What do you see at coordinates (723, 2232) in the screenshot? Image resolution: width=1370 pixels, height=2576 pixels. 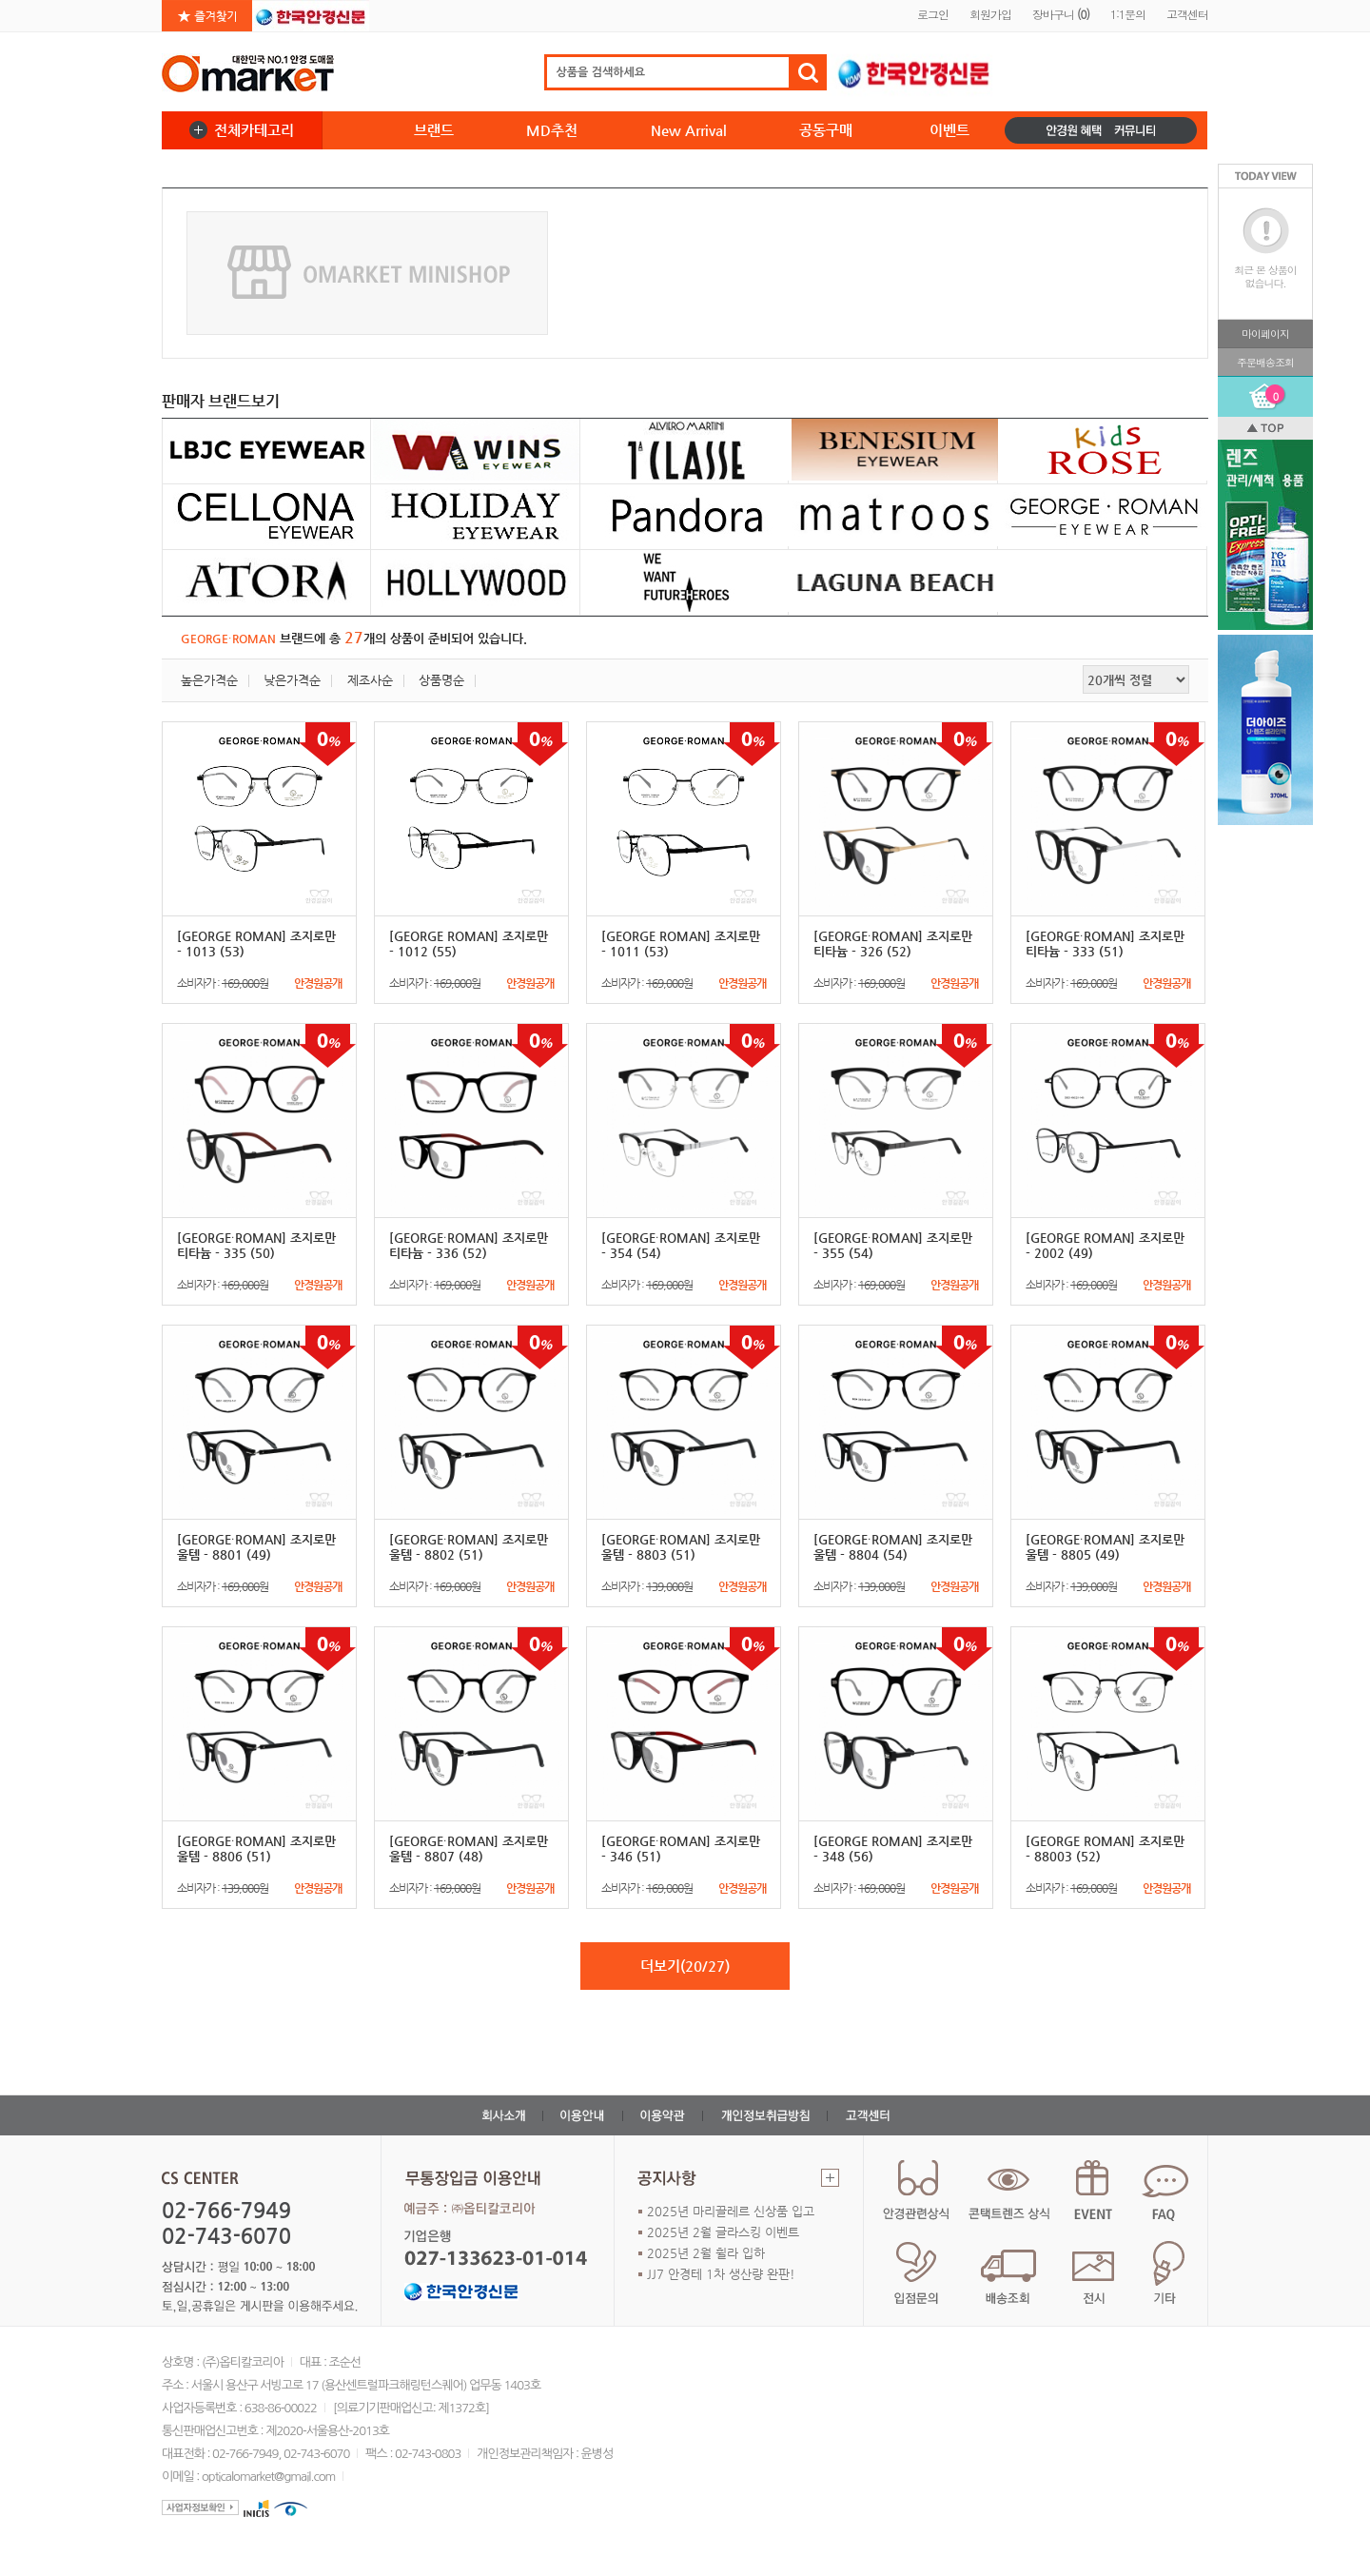 I see `2025년 2월 글라스킹 이벤트` at bounding box center [723, 2232].